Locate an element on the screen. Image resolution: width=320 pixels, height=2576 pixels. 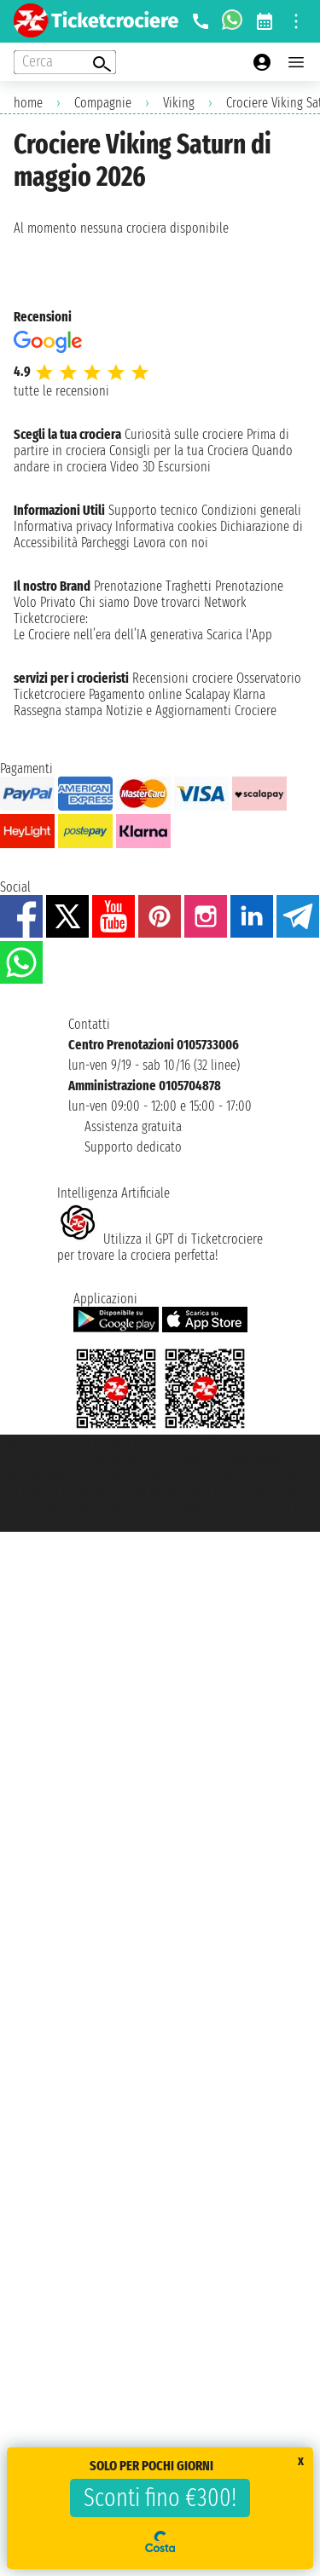
Pagamento online is located at coordinates (135, 694).